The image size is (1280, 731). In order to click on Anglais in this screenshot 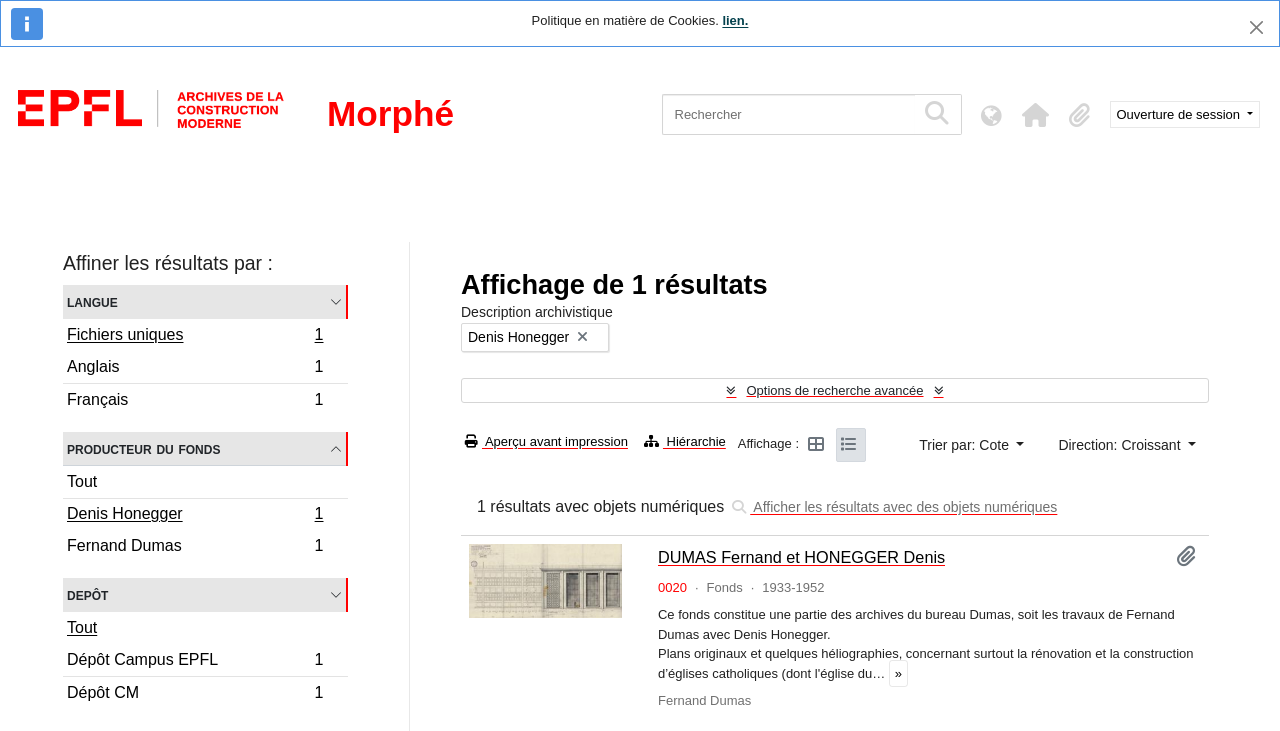, I will do `click(195, 369)`.